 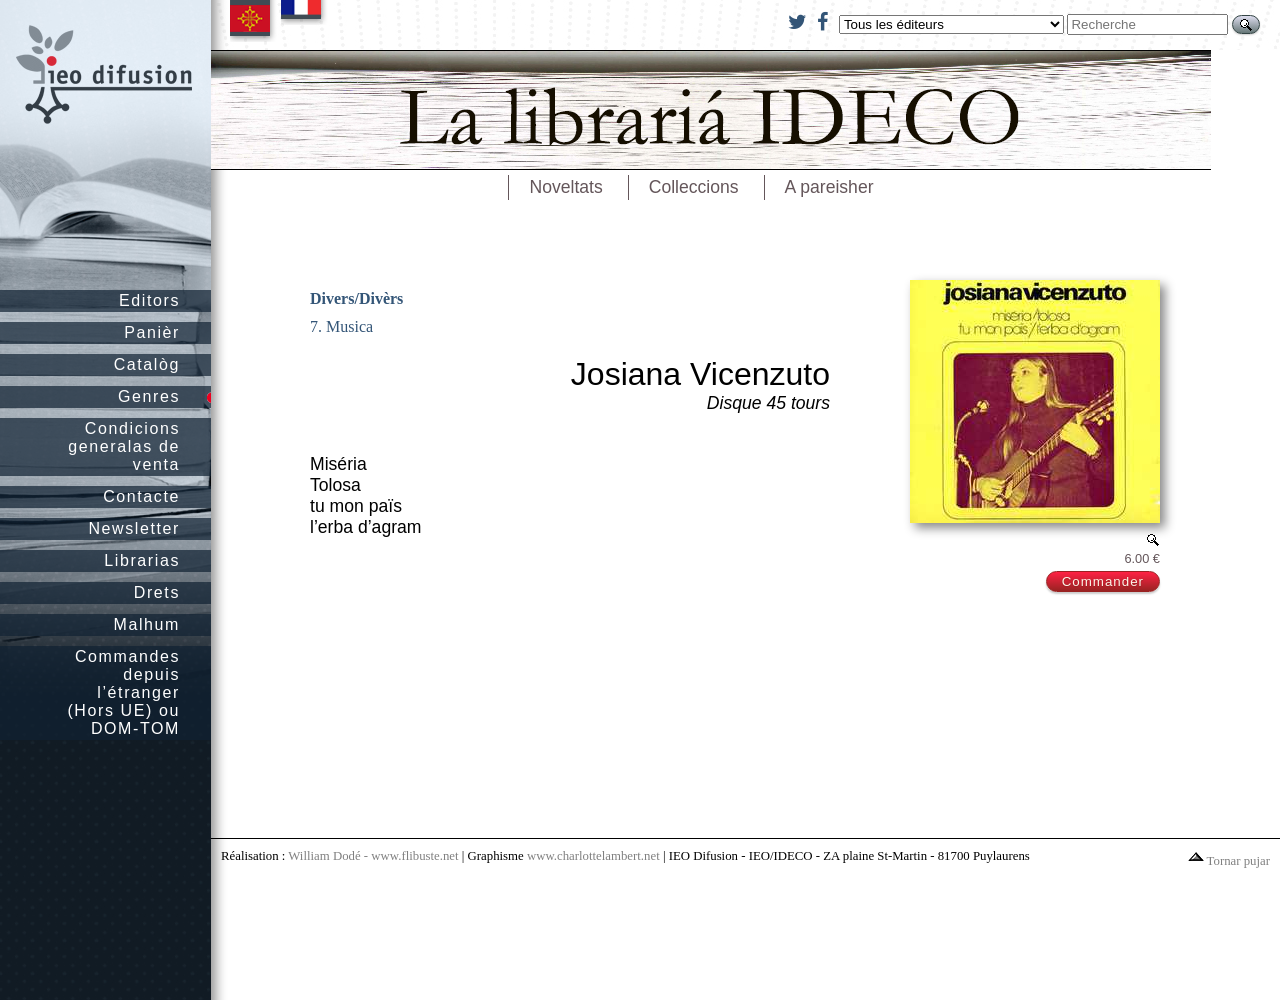 What do you see at coordinates (123, 692) in the screenshot?
I see `Commandes depuis l’étranger (Hors UE) ou DOM-TOM` at bounding box center [123, 692].